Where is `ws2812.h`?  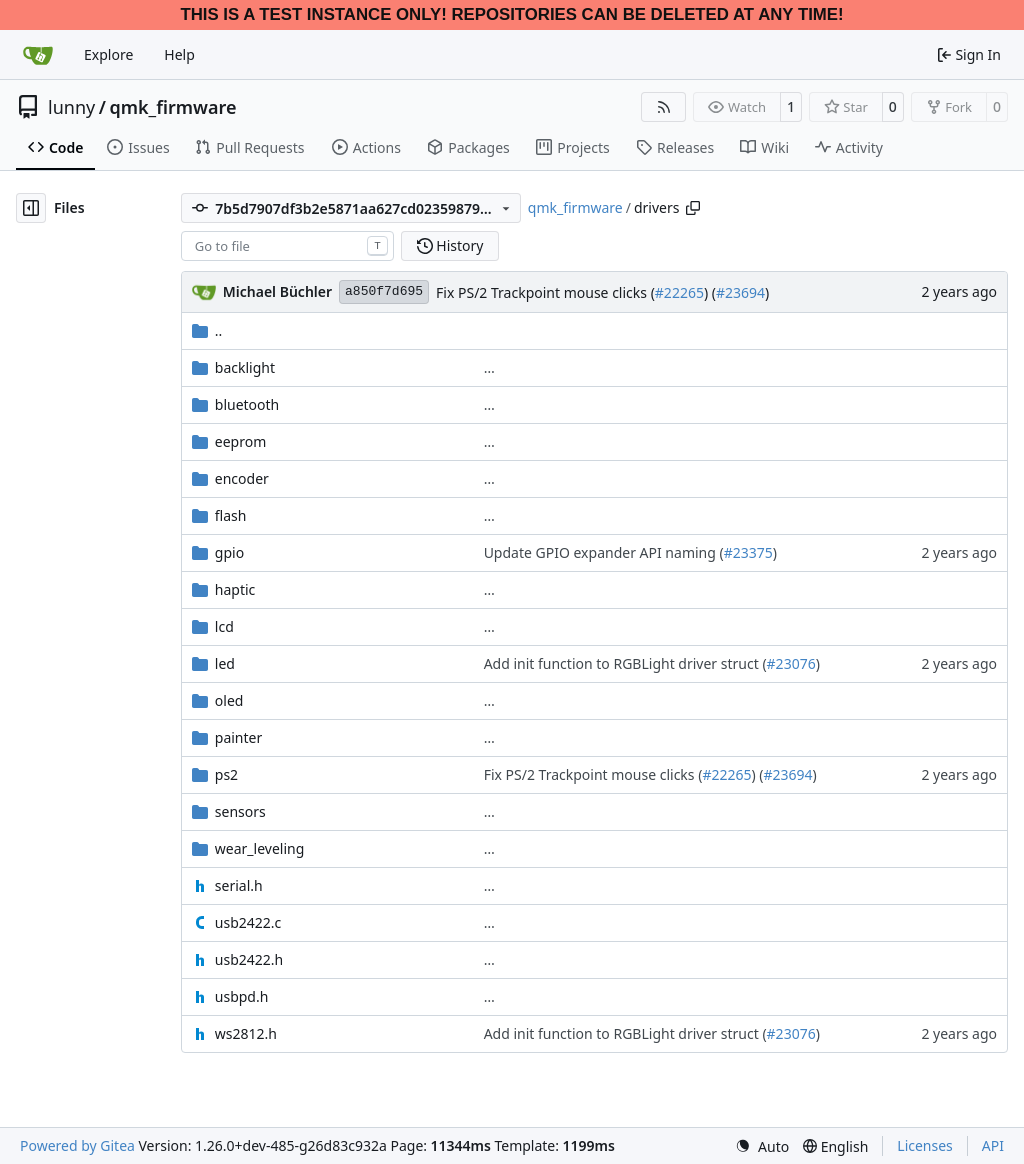
ws2812.h is located at coordinates (246, 1033).